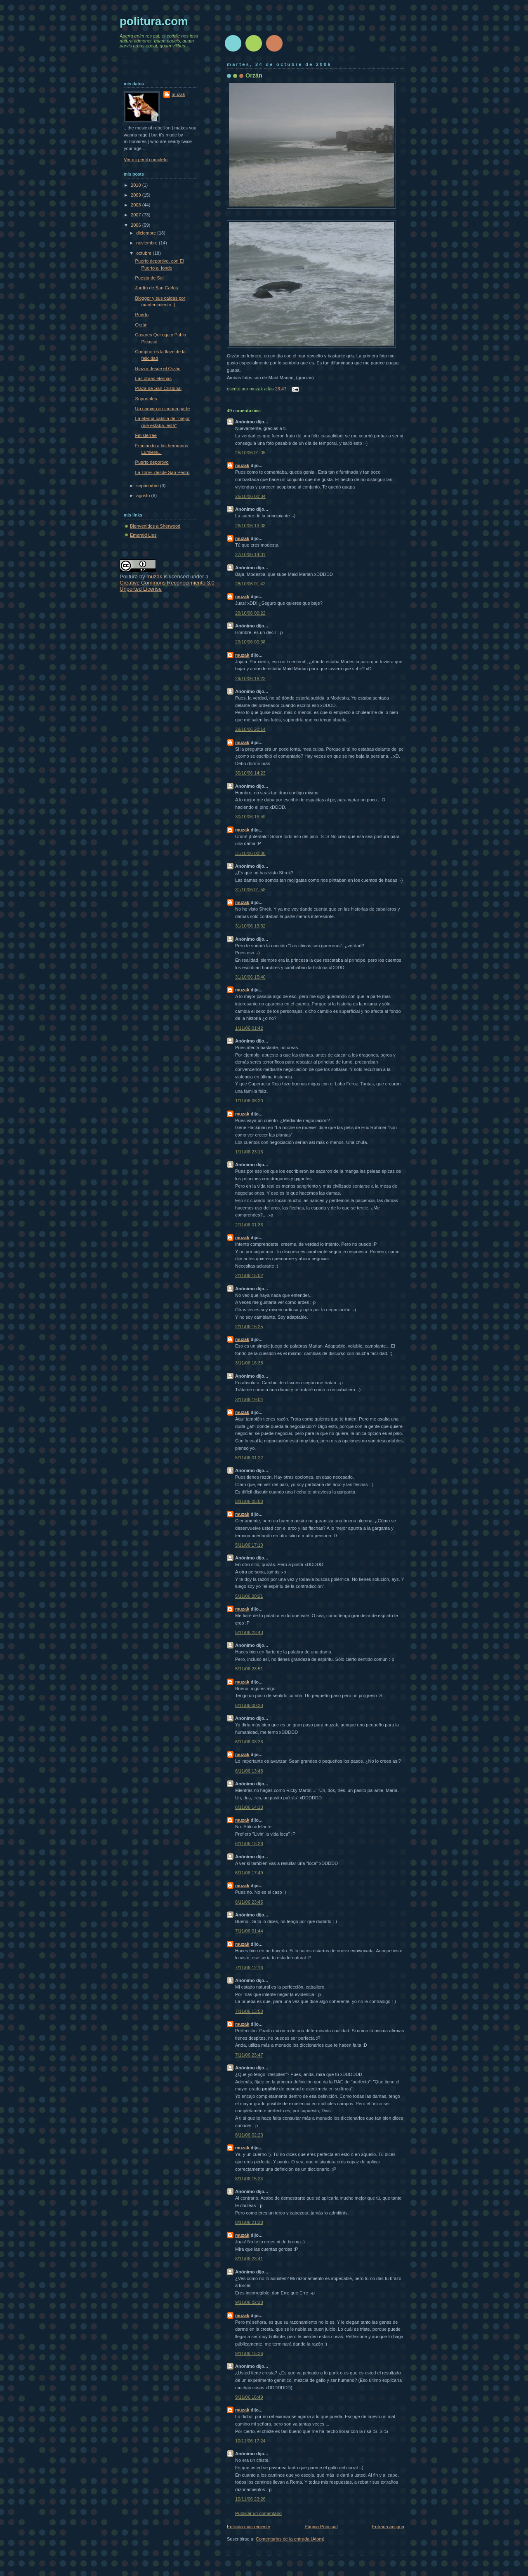 The height and width of the screenshot is (2576, 528). I want to click on 5/11/06 20:21, so click(249, 1596).